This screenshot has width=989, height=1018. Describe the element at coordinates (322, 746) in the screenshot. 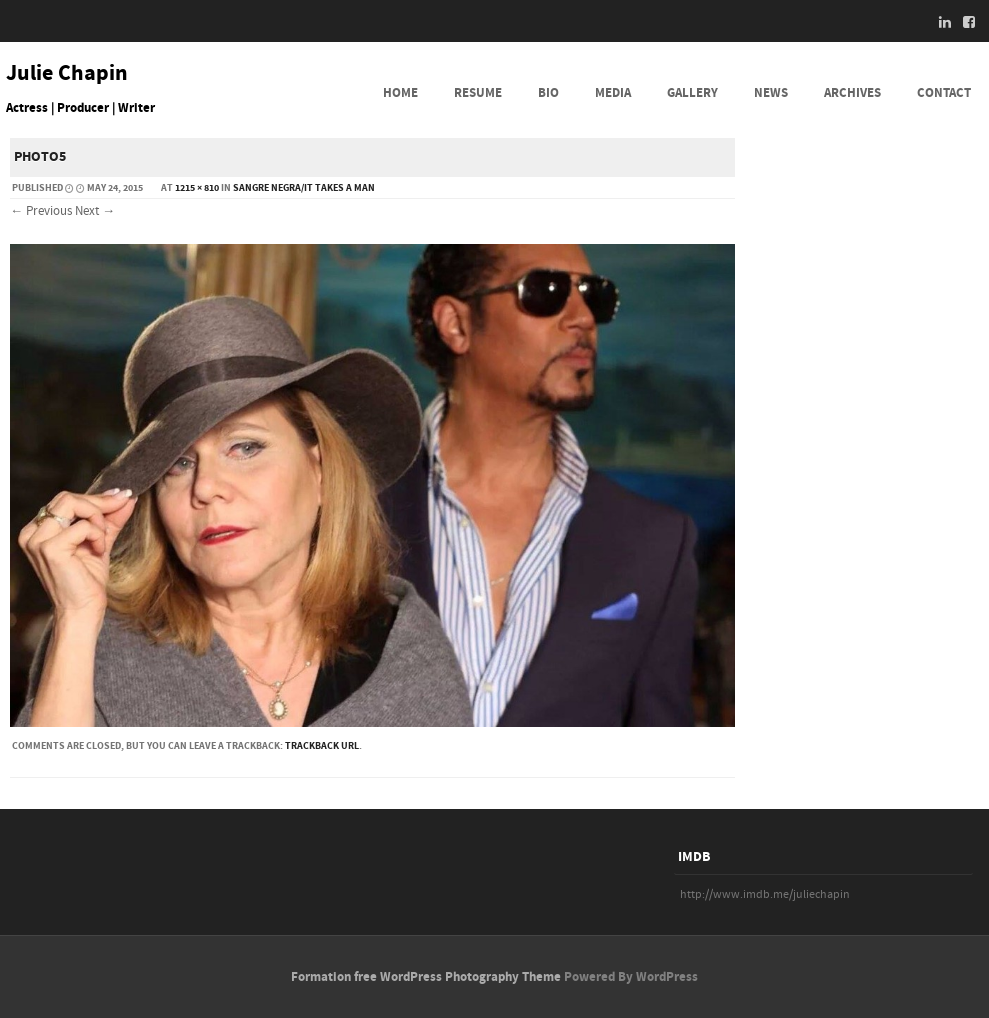

I see `Trackback URL` at that location.